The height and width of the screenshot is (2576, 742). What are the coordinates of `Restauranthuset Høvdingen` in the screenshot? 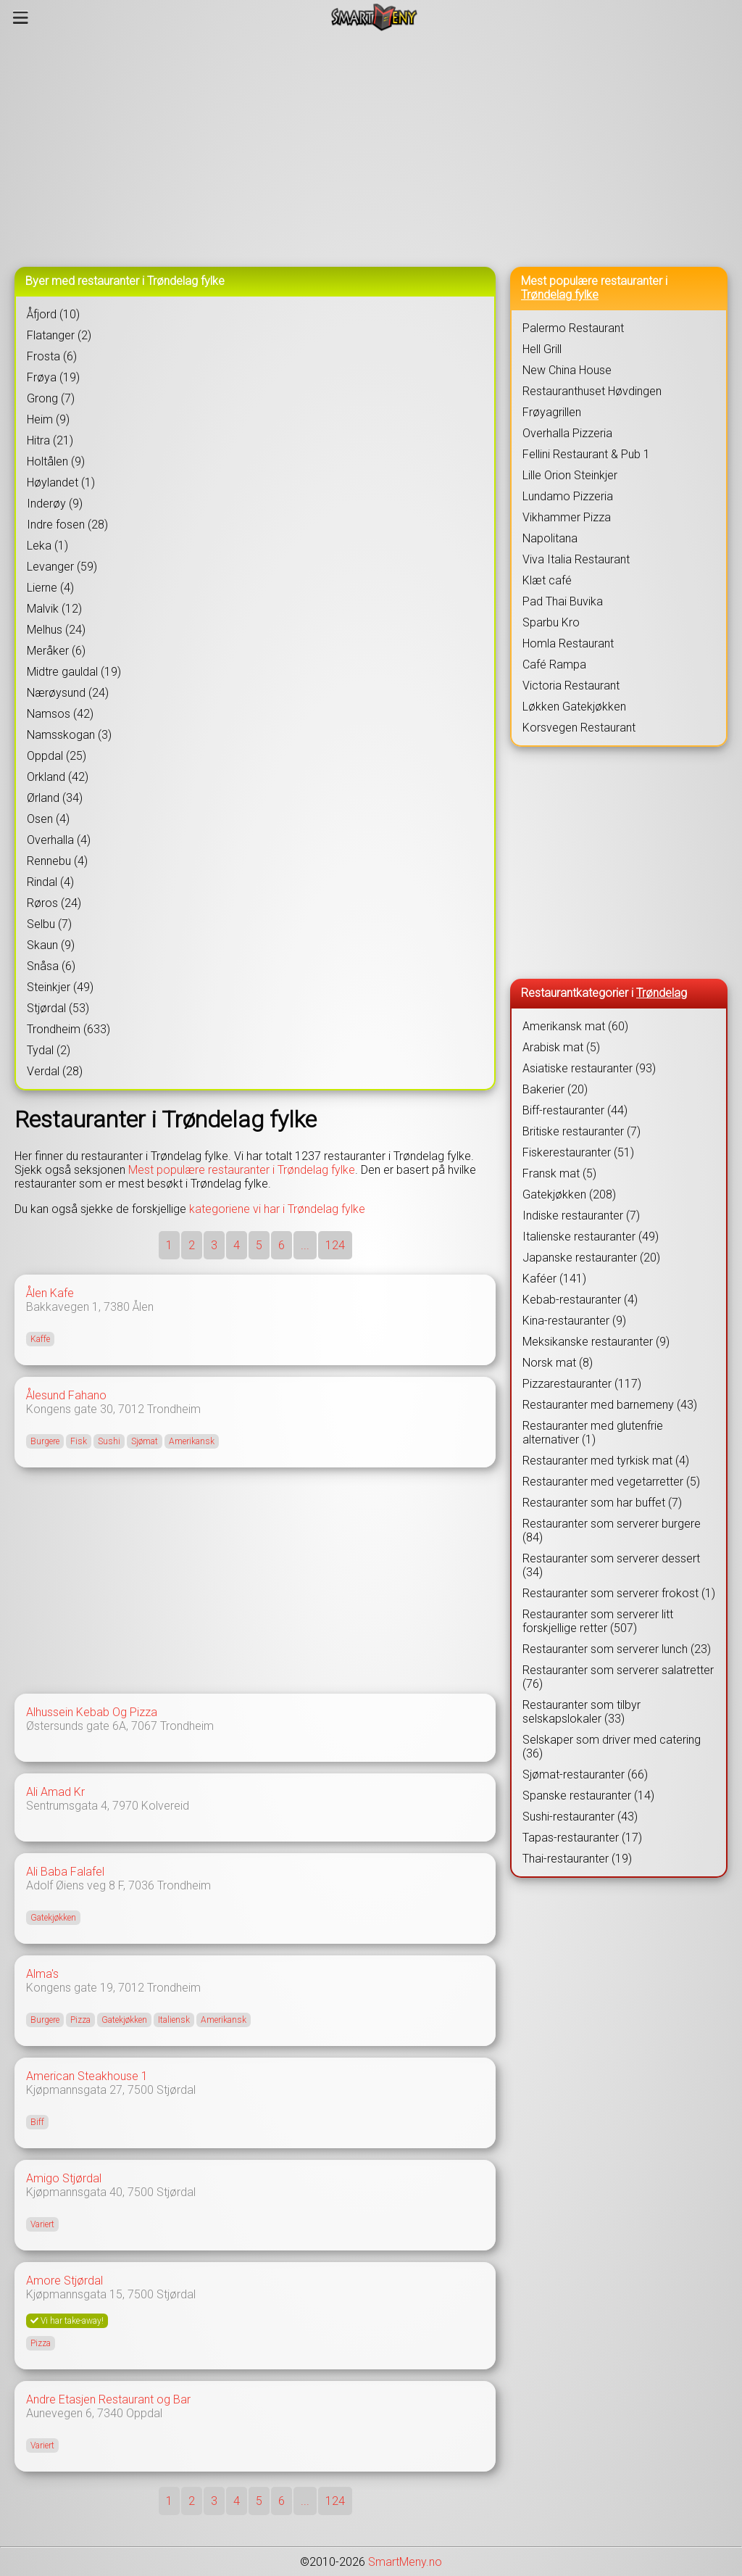 It's located at (592, 391).